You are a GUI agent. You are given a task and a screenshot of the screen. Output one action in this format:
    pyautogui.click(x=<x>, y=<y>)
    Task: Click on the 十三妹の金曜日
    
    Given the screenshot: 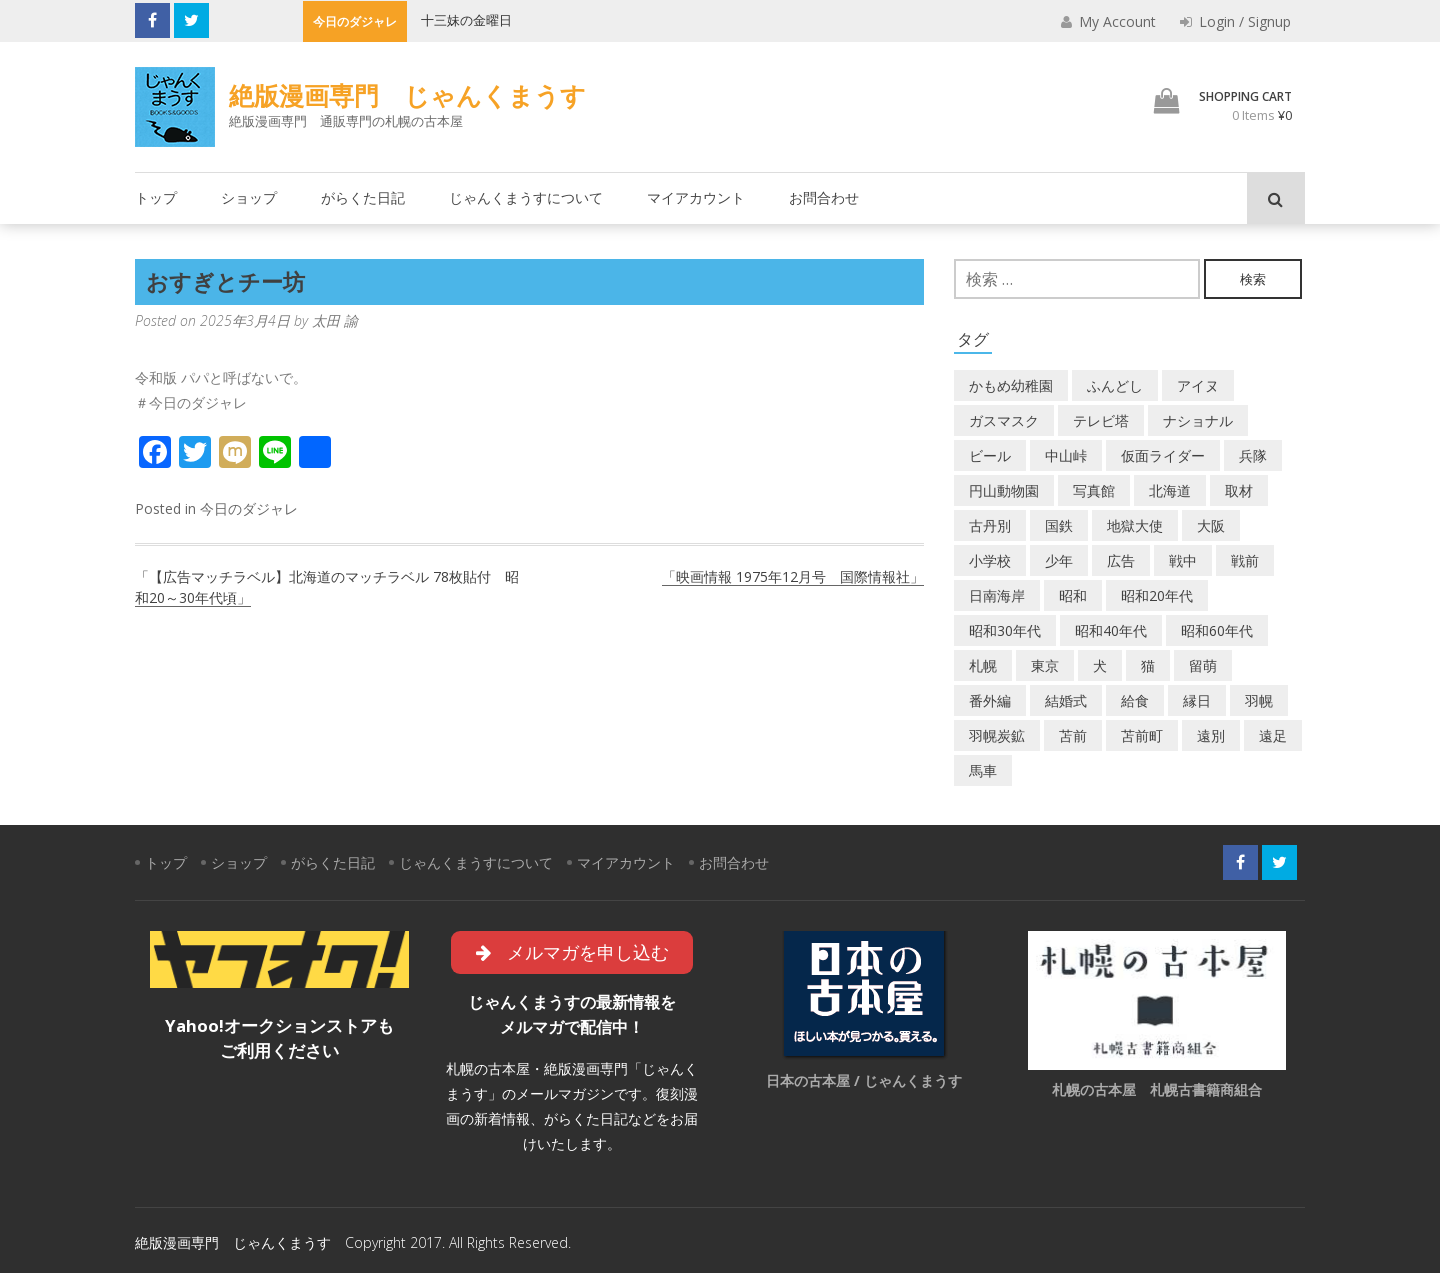 What is the action you would take?
    pyautogui.click(x=466, y=20)
    